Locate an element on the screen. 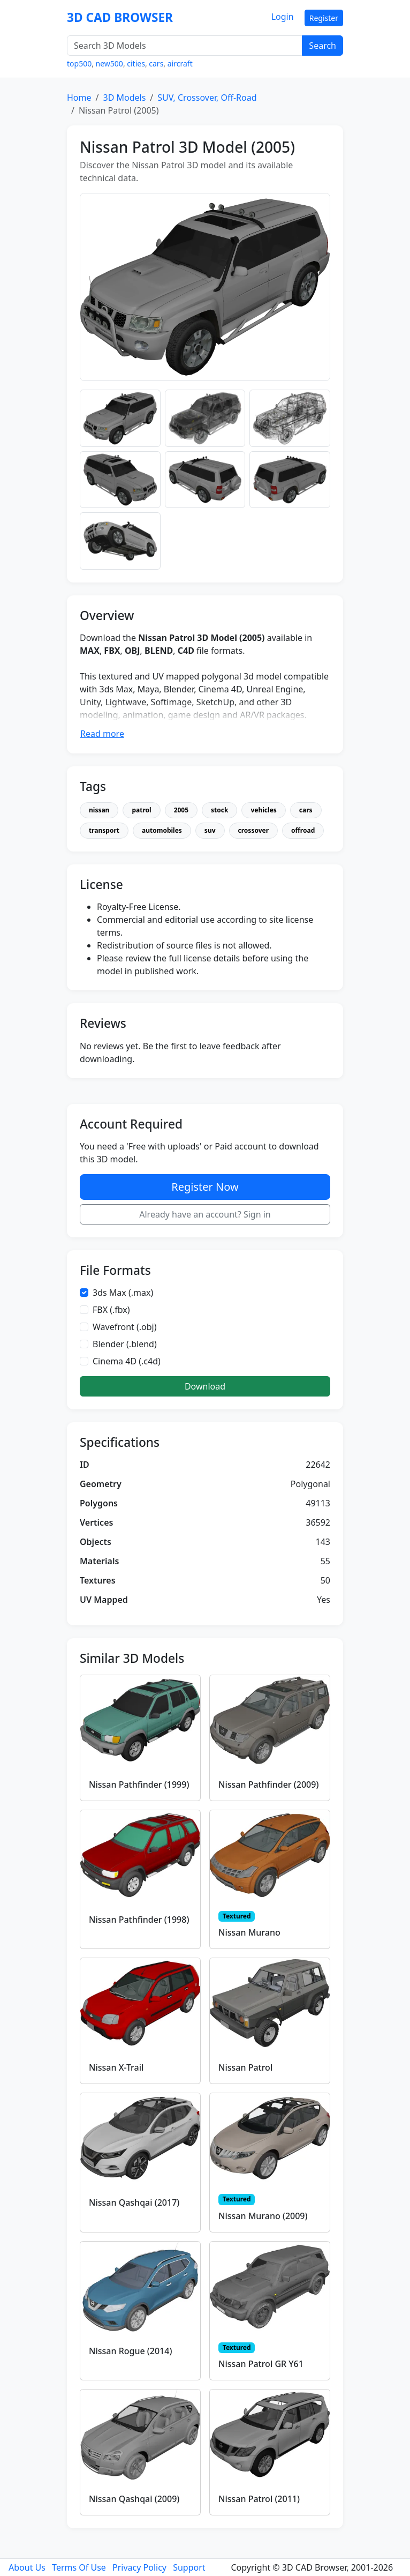 This screenshot has width=410, height=2576. Nissan Patrol is located at coordinates (245, 2067).